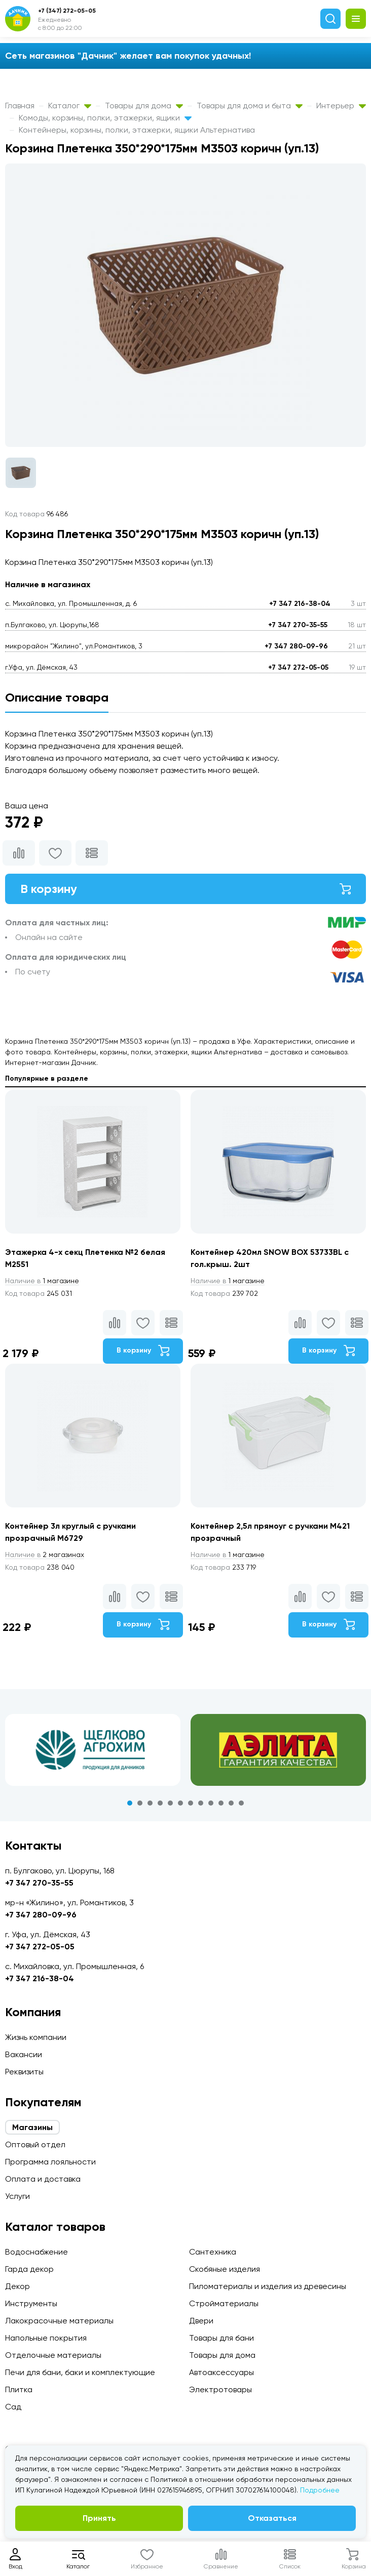 The image size is (371, 2576). What do you see at coordinates (59, 2320) in the screenshot?
I see `Лакокрасочные материалы` at bounding box center [59, 2320].